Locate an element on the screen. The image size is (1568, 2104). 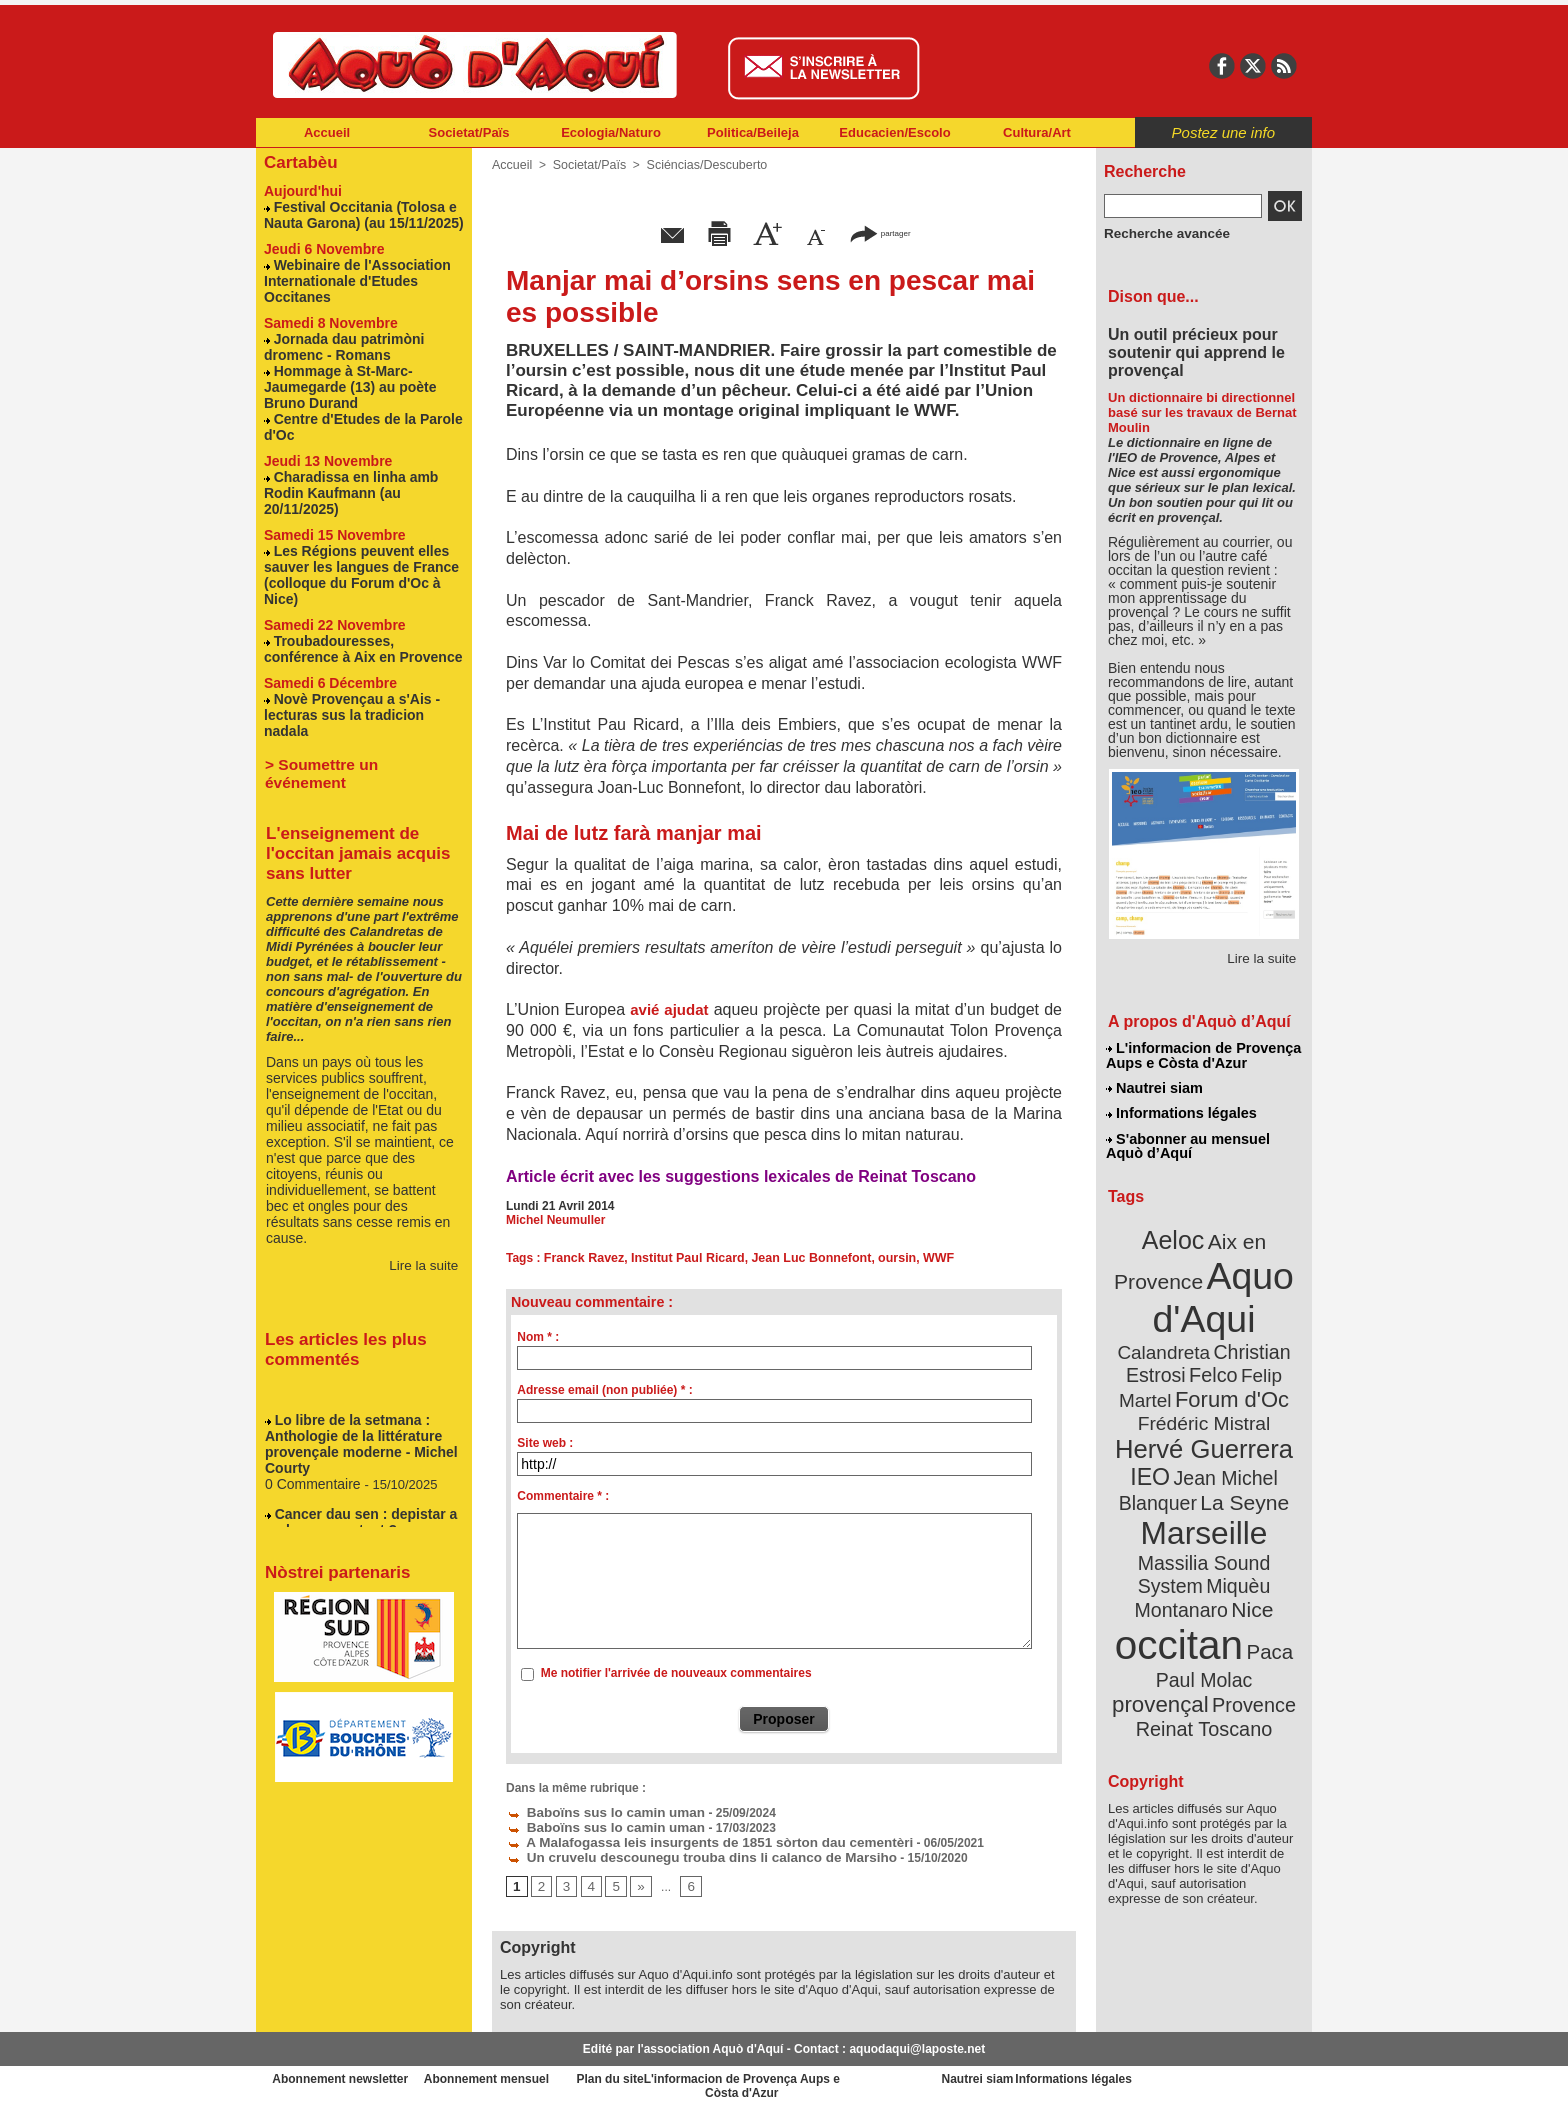
Commentaire * : is located at coordinates (563, 1496).